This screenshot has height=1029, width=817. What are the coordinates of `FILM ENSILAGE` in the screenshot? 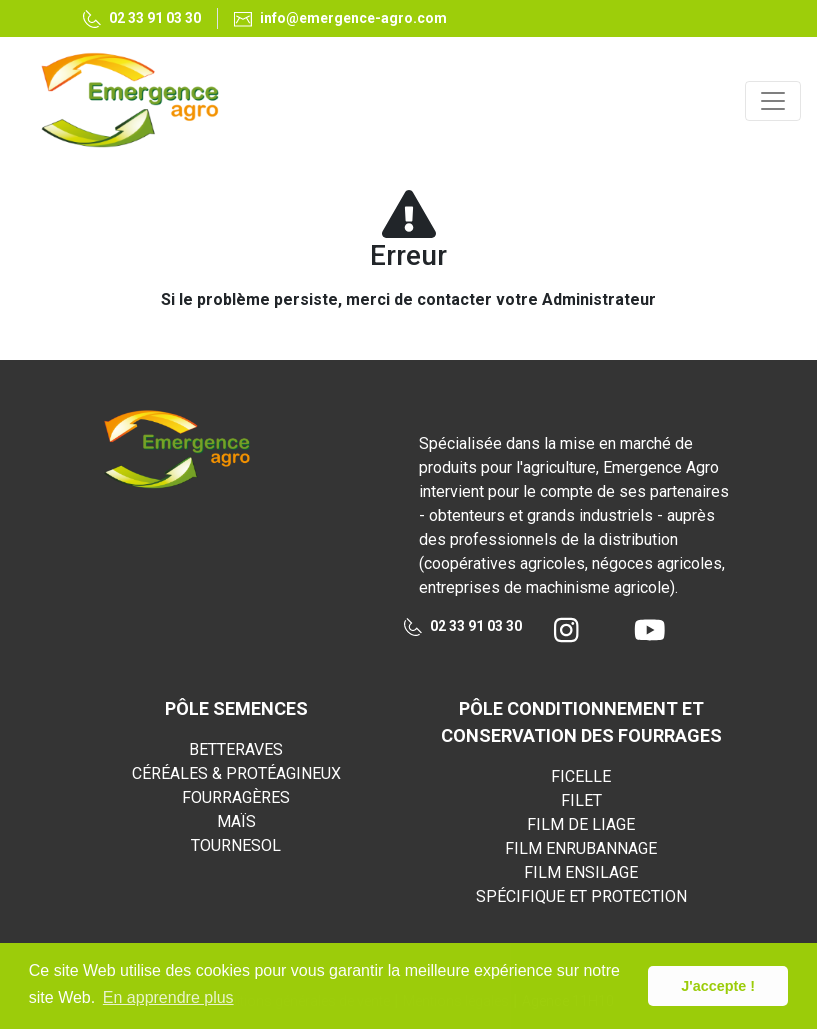 It's located at (581, 872).